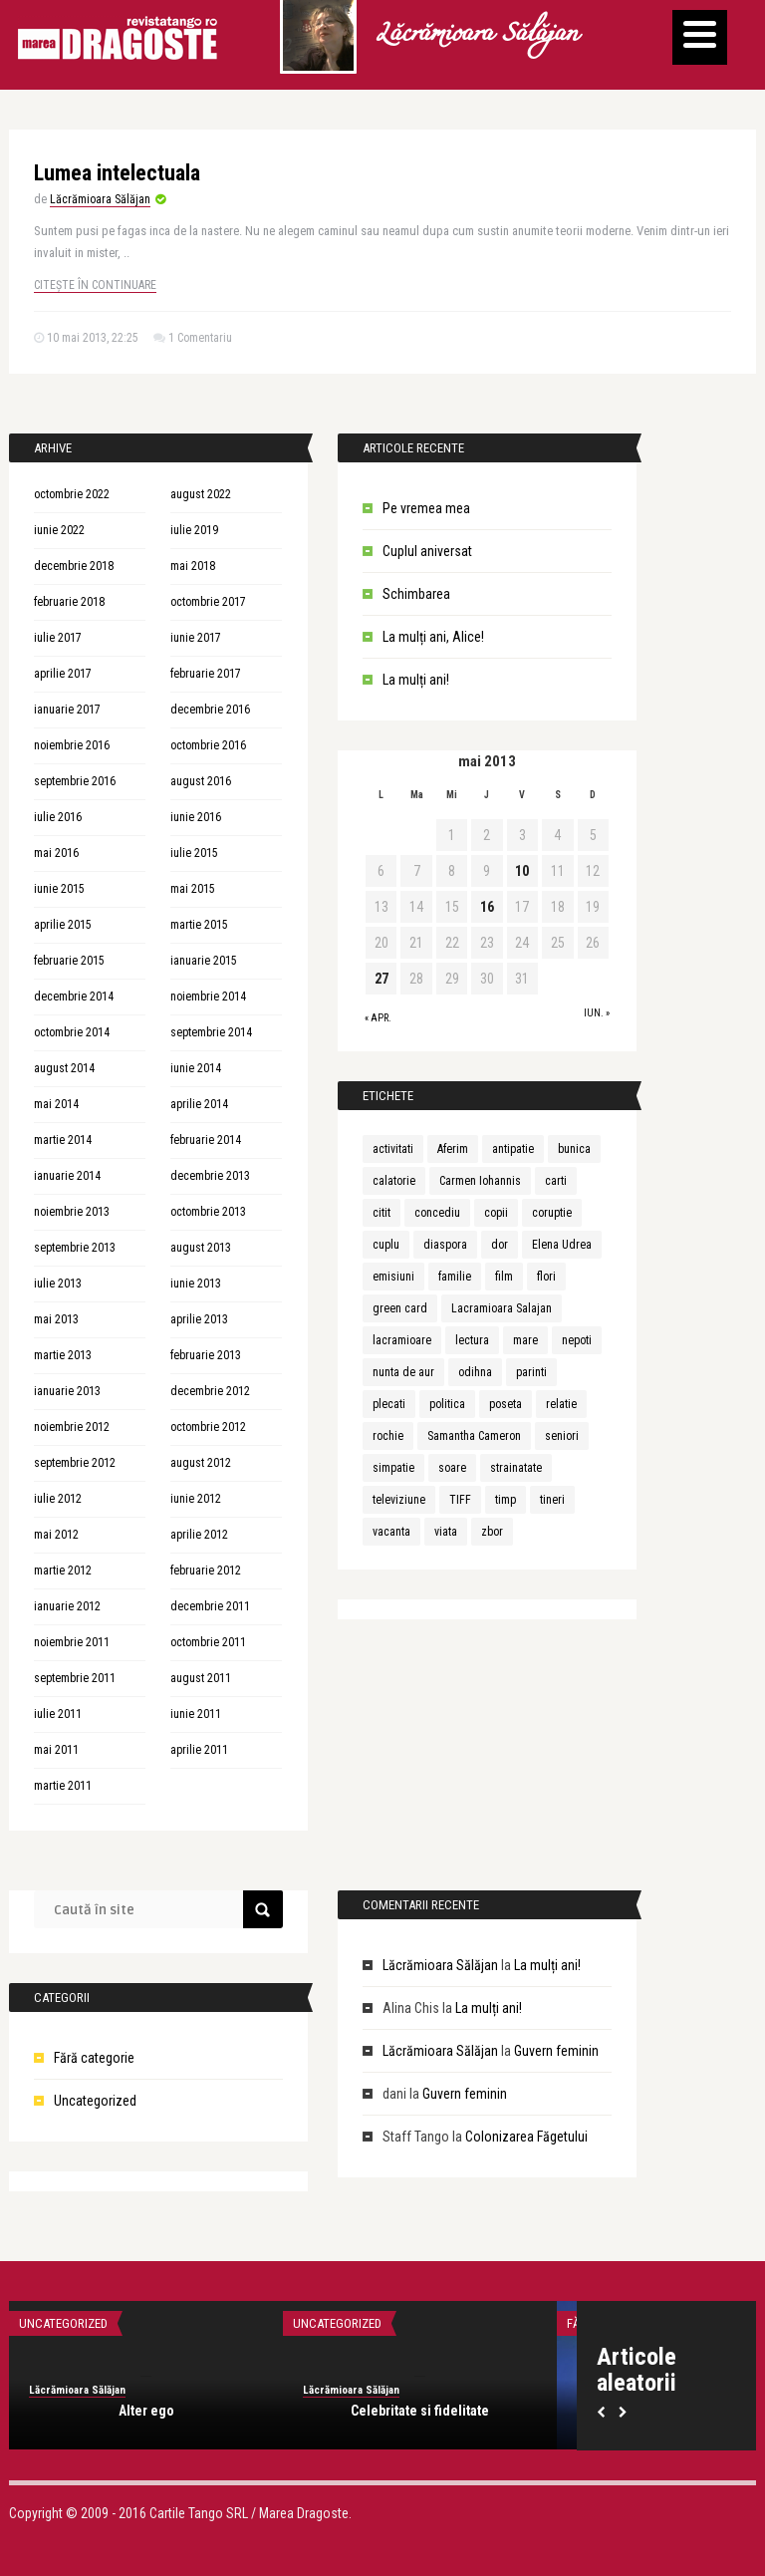 The image size is (765, 2576). I want to click on film [film (1 element)], so click(504, 1277).